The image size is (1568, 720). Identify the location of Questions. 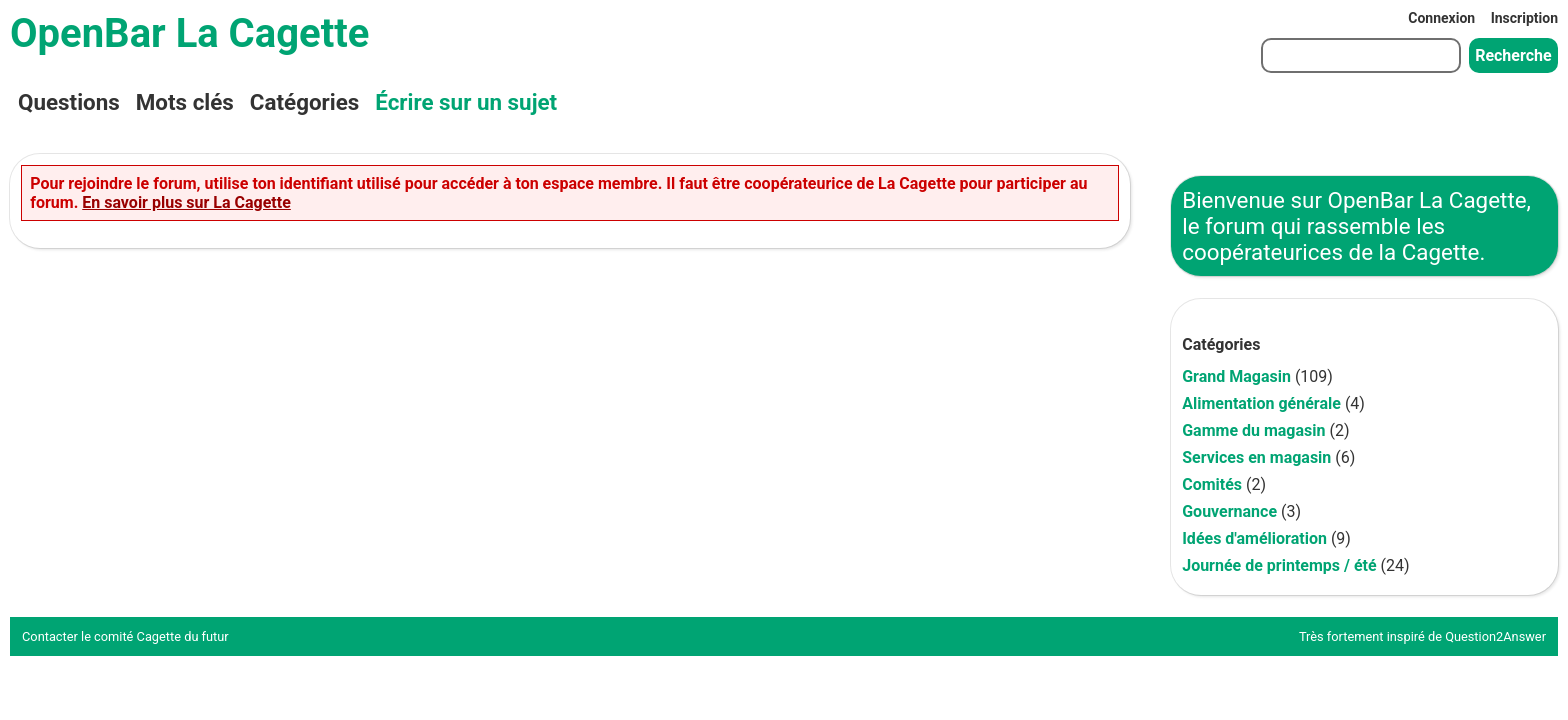
(69, 102).